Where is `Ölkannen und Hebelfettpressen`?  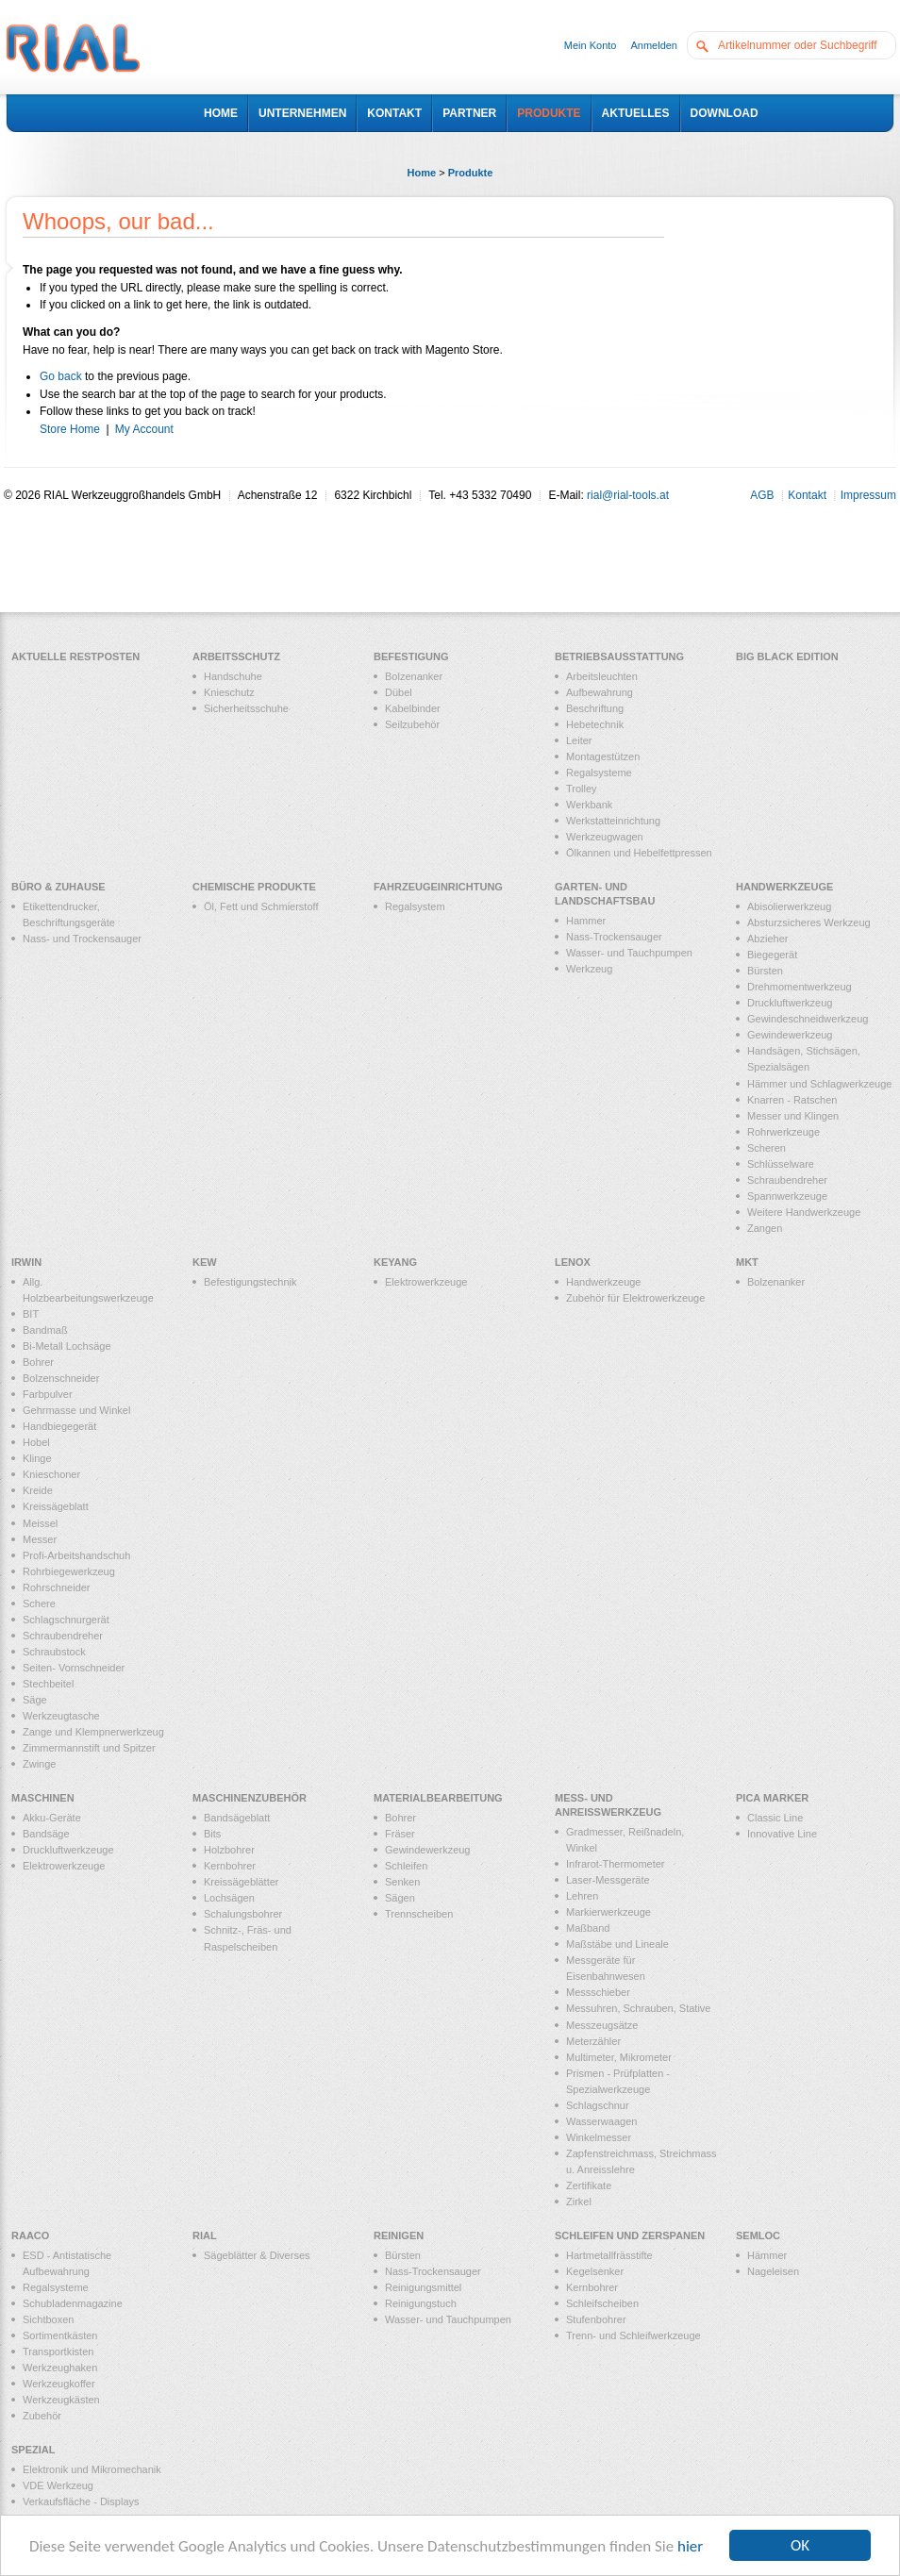 Ölkannen und Hebelfettpressen is located at coordinates (639, 852).